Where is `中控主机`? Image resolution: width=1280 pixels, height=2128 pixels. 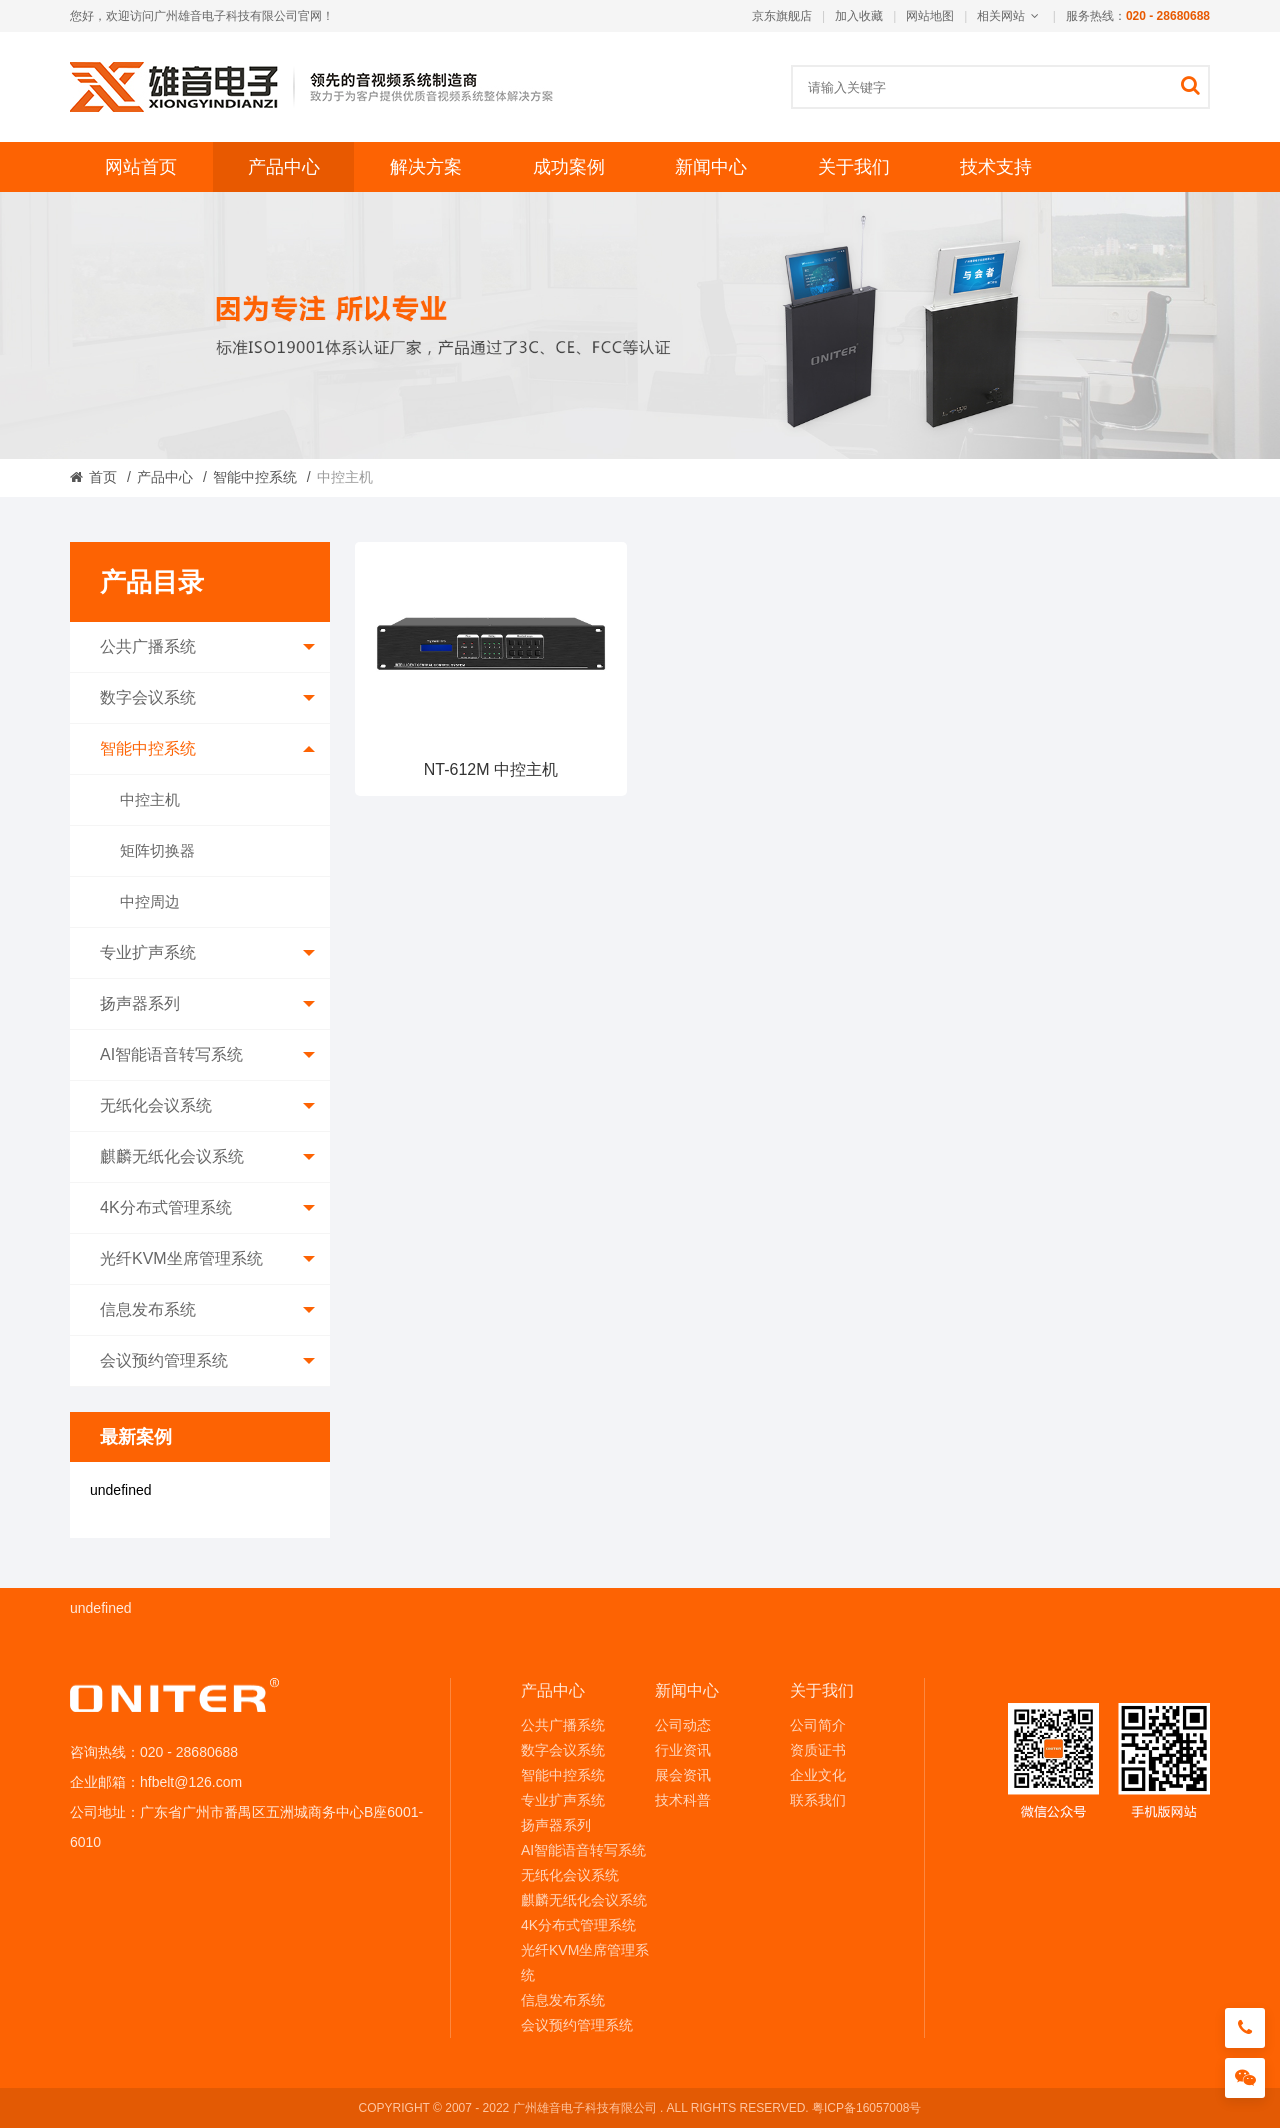 中控主机 is located at coordinates (150, 799).